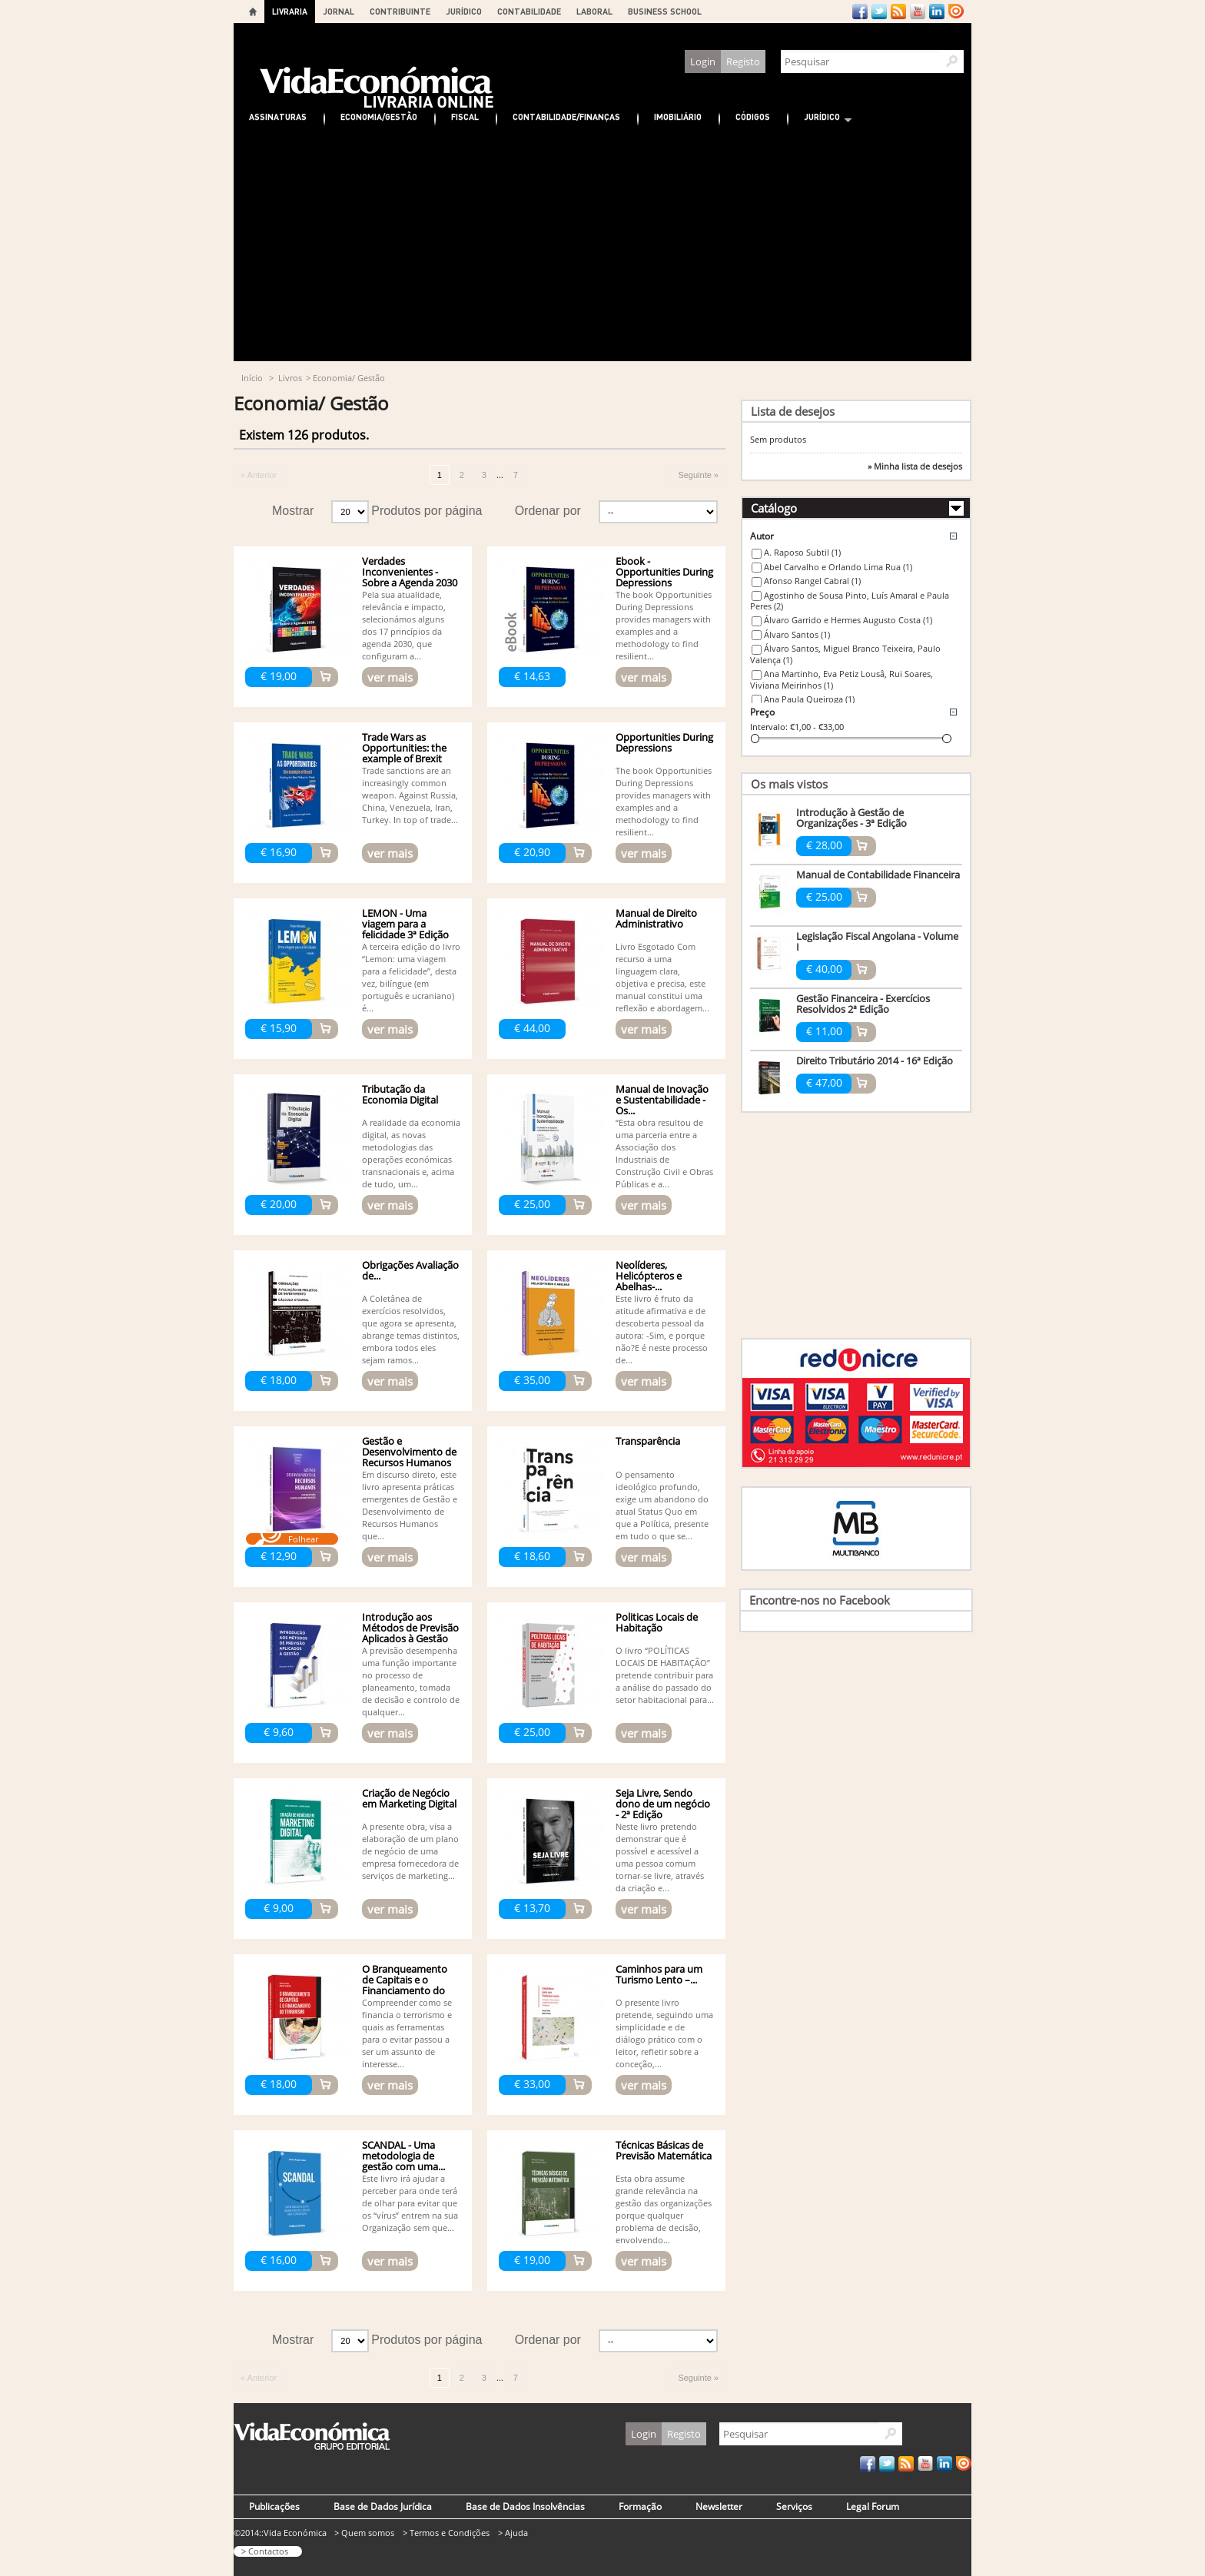  What do you see at coordinates (678, 116) in the screenshot?
I see `Imobiliário` at bounding box center [678, 116].